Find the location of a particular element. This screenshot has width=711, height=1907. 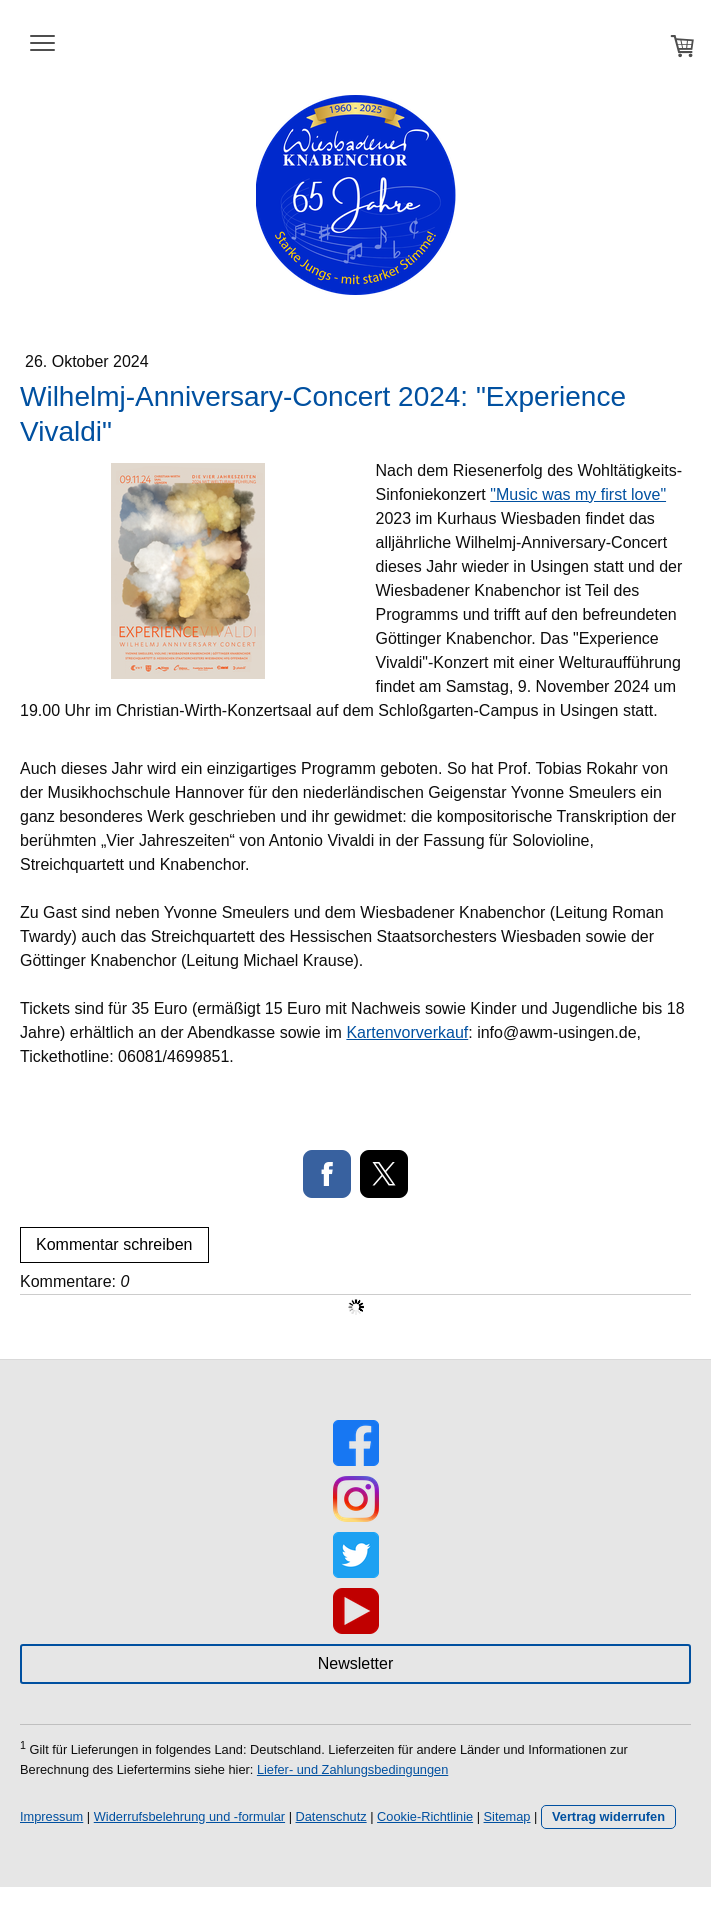

Sitemap is located at coordinates (507, 1816).